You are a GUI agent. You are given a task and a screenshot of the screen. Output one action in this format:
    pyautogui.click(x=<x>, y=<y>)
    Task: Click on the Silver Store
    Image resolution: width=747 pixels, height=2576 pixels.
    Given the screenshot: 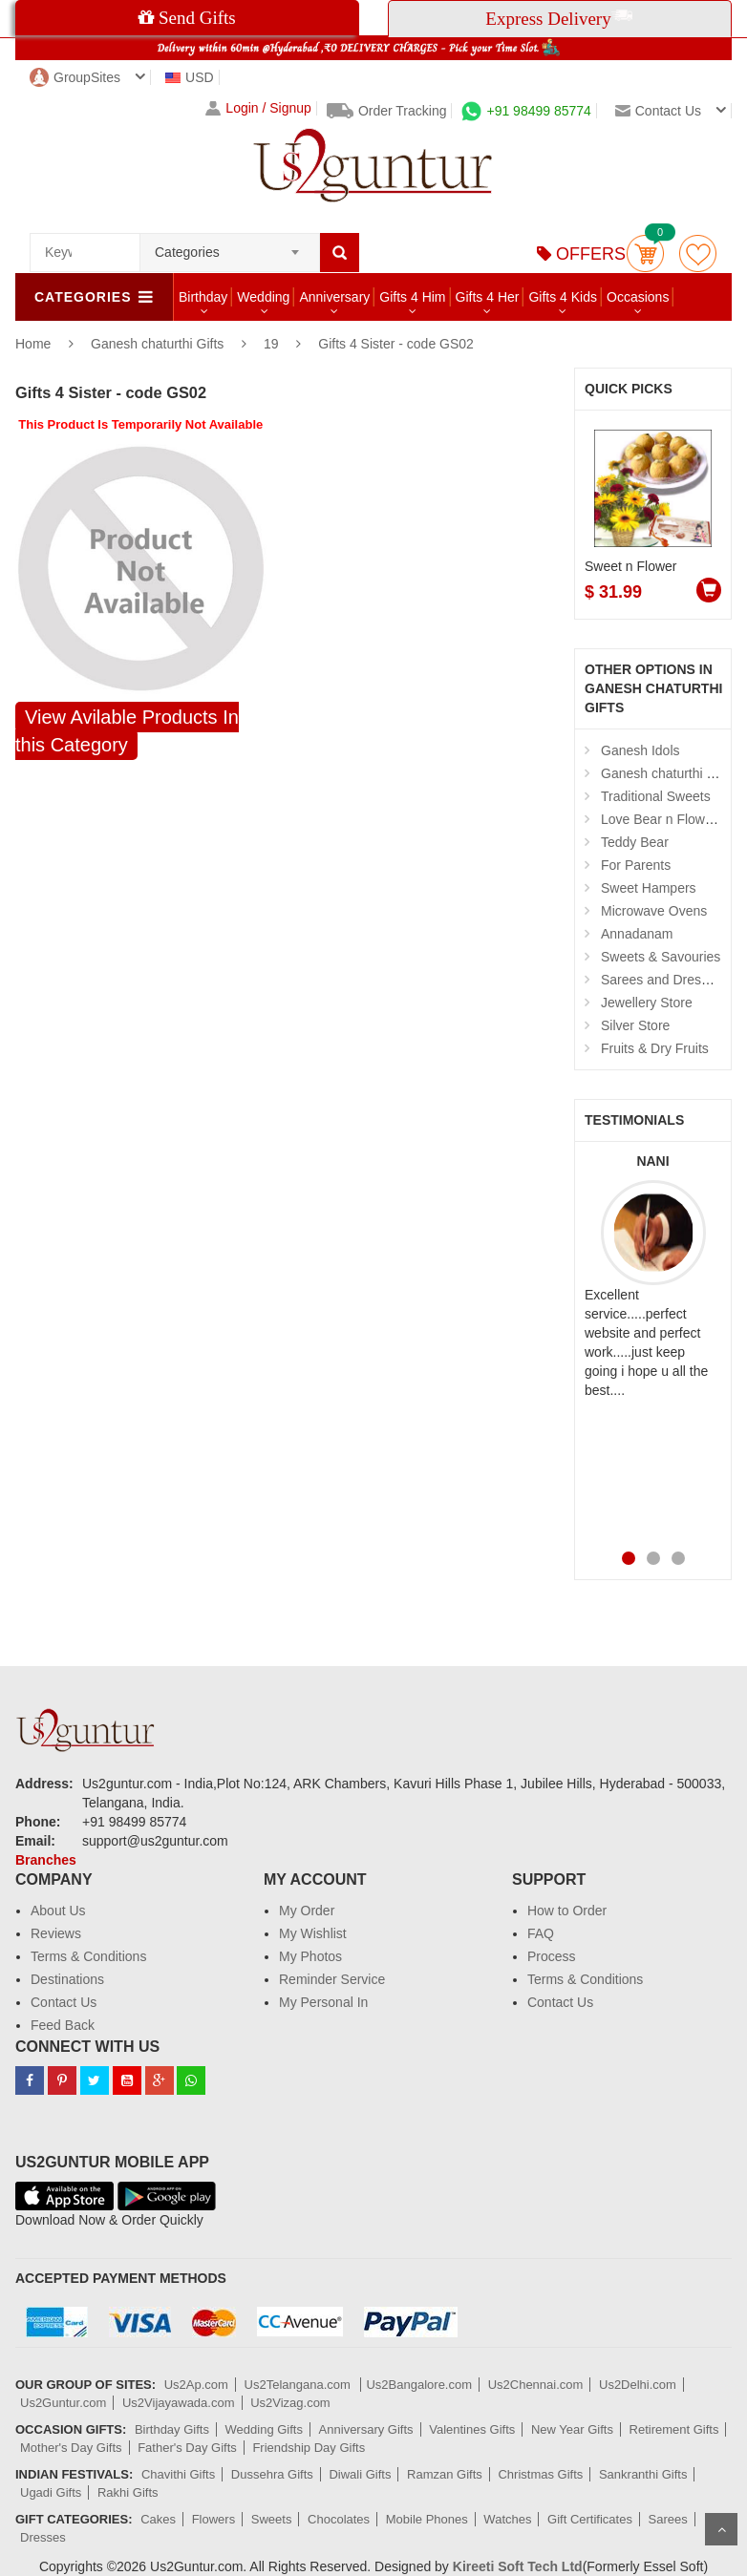 What is the action you would take?
    pyautogui.click(x=635, y=1025)
    